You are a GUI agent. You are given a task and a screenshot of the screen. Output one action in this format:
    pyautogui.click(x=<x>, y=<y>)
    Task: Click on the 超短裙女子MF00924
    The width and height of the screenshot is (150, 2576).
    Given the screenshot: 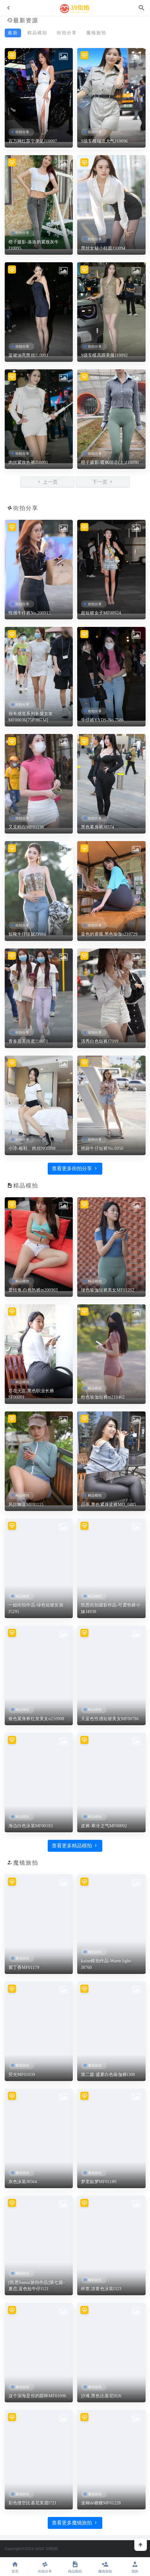 What is the action you would take?
    pyautogui.click(x=101, y=613)
    